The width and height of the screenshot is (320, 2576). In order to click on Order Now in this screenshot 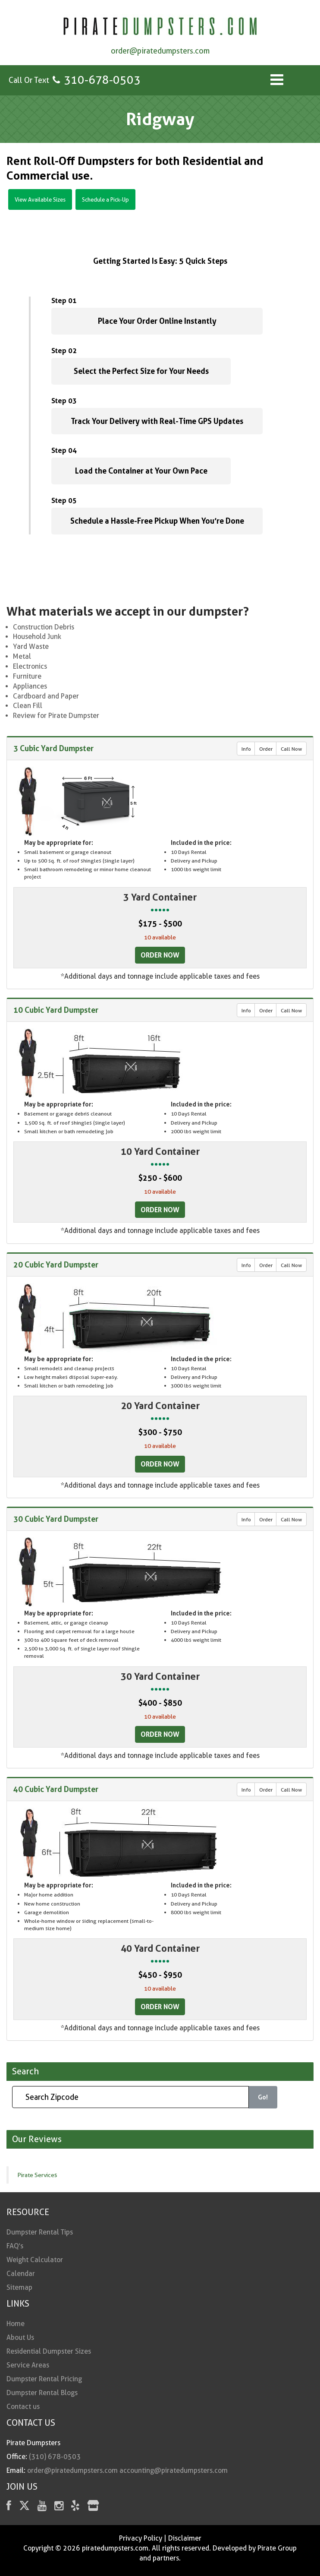, I will do `click(160, 955)`.